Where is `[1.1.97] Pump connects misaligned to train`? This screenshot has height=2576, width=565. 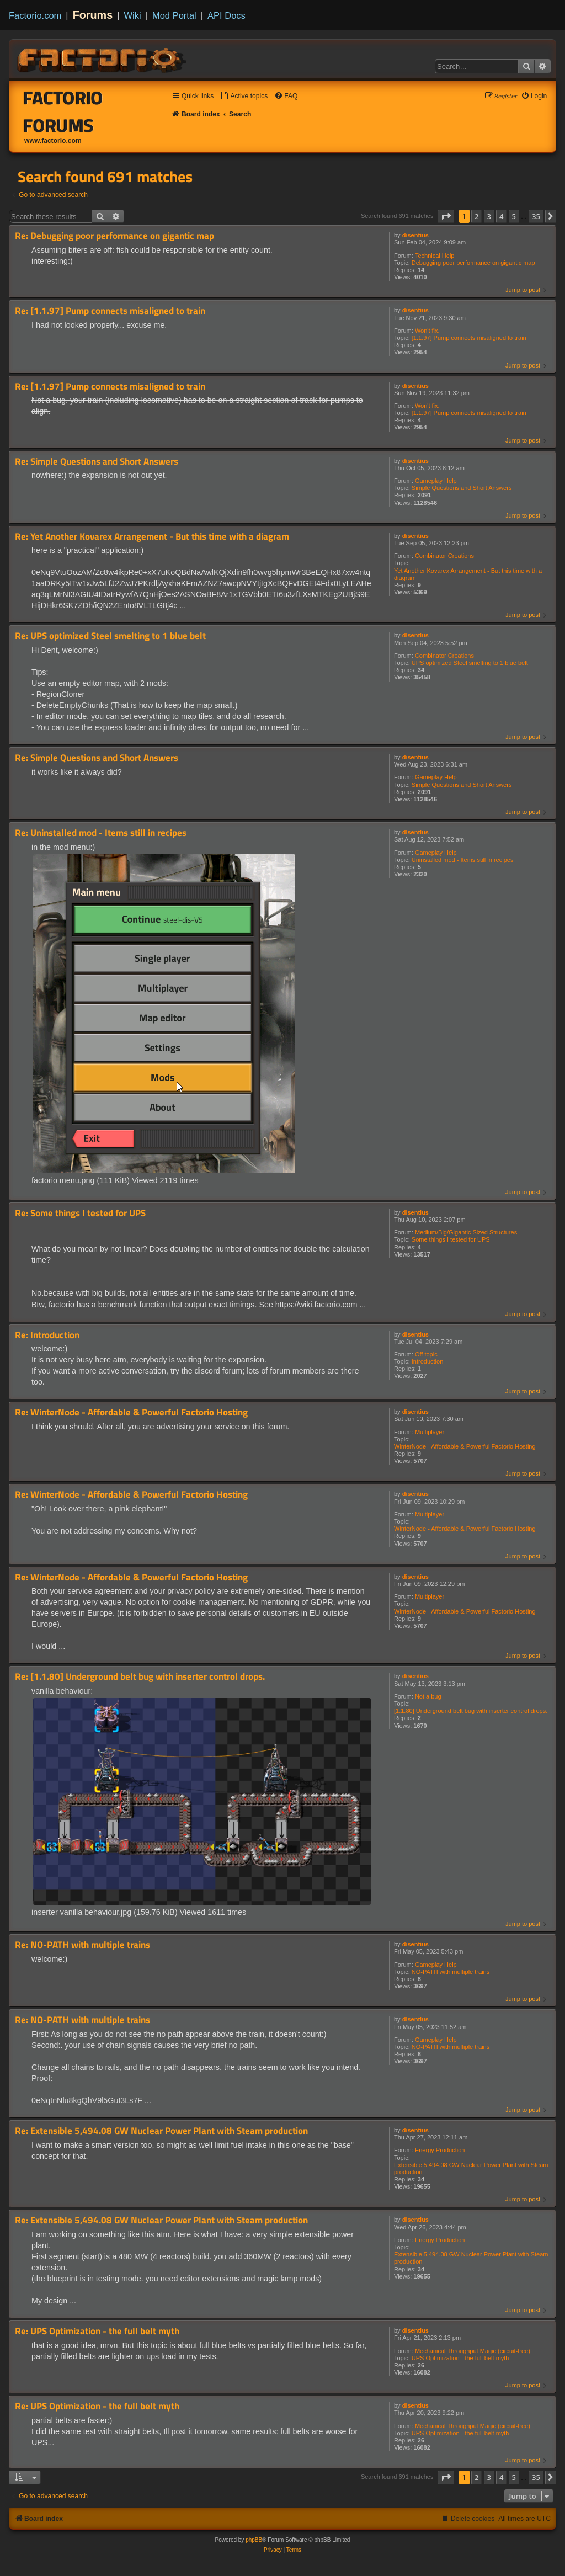 [1.1.97] Pump connects misaligned to train is located at coordinates (469, 337).